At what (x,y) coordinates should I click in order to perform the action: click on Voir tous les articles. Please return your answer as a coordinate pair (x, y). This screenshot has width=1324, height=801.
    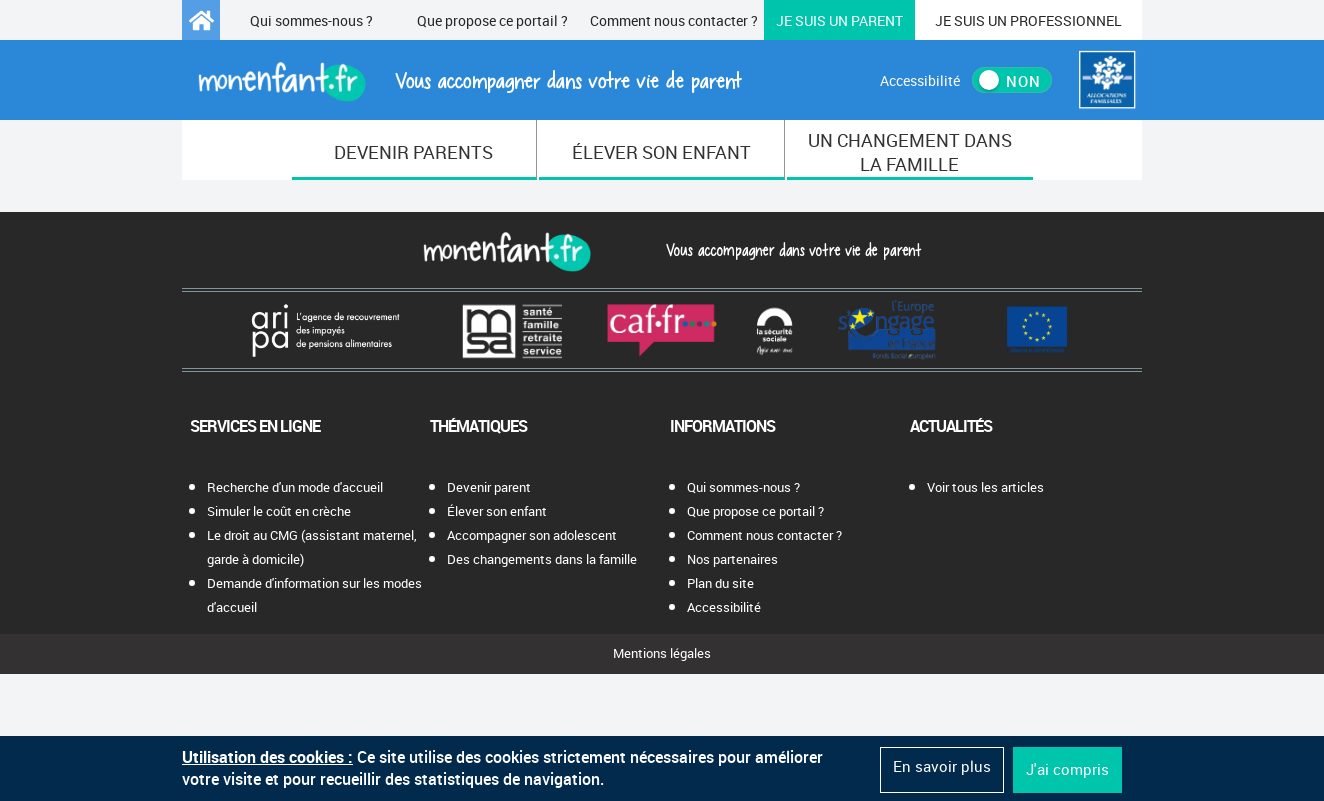
    Looking at the image, I should click on (985, 487).